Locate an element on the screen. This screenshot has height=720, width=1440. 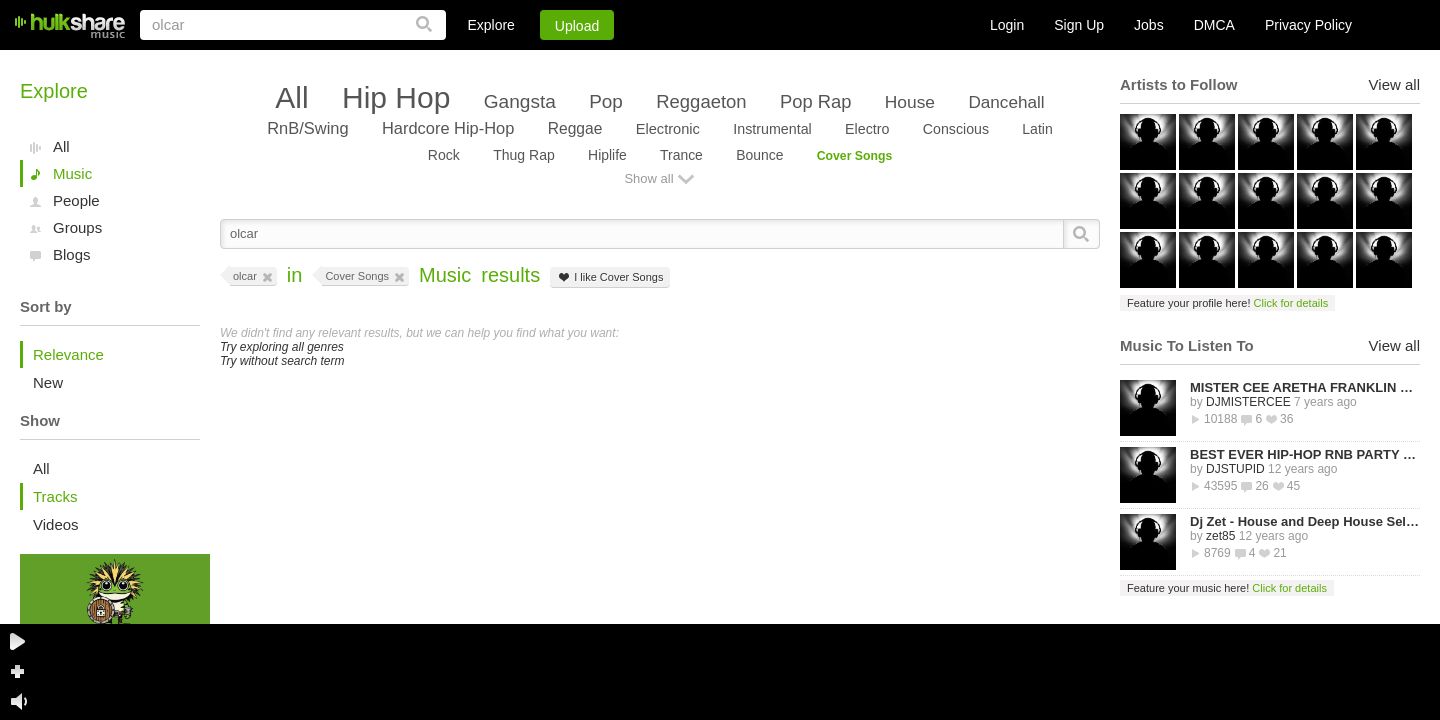
Hardcore Hip-Hop is located at coordinates (448, 128).